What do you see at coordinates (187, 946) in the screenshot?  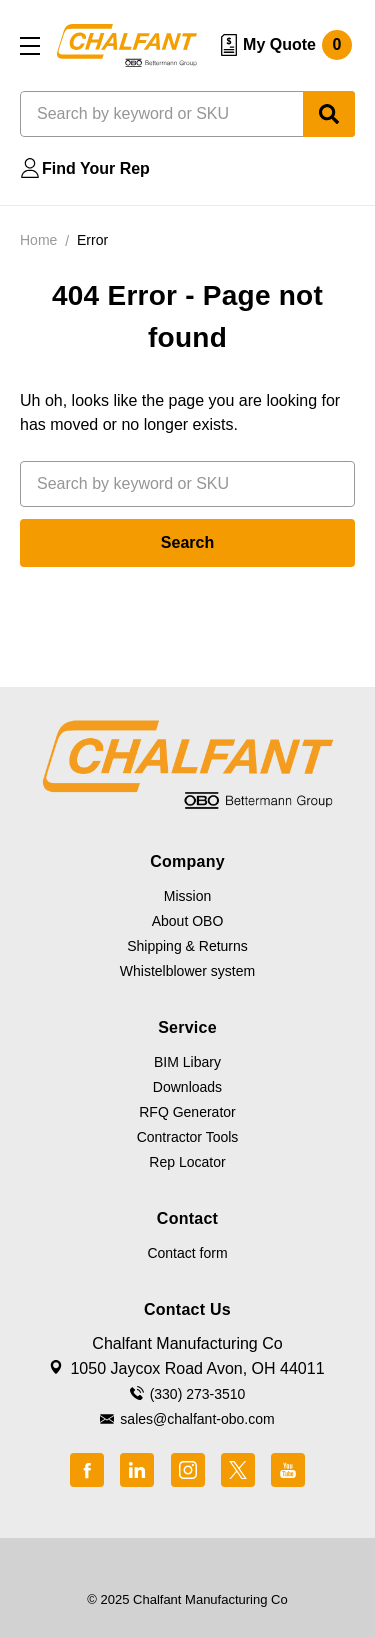 I see `Shipping & Returns [button]` at bounding box center [187, 946].